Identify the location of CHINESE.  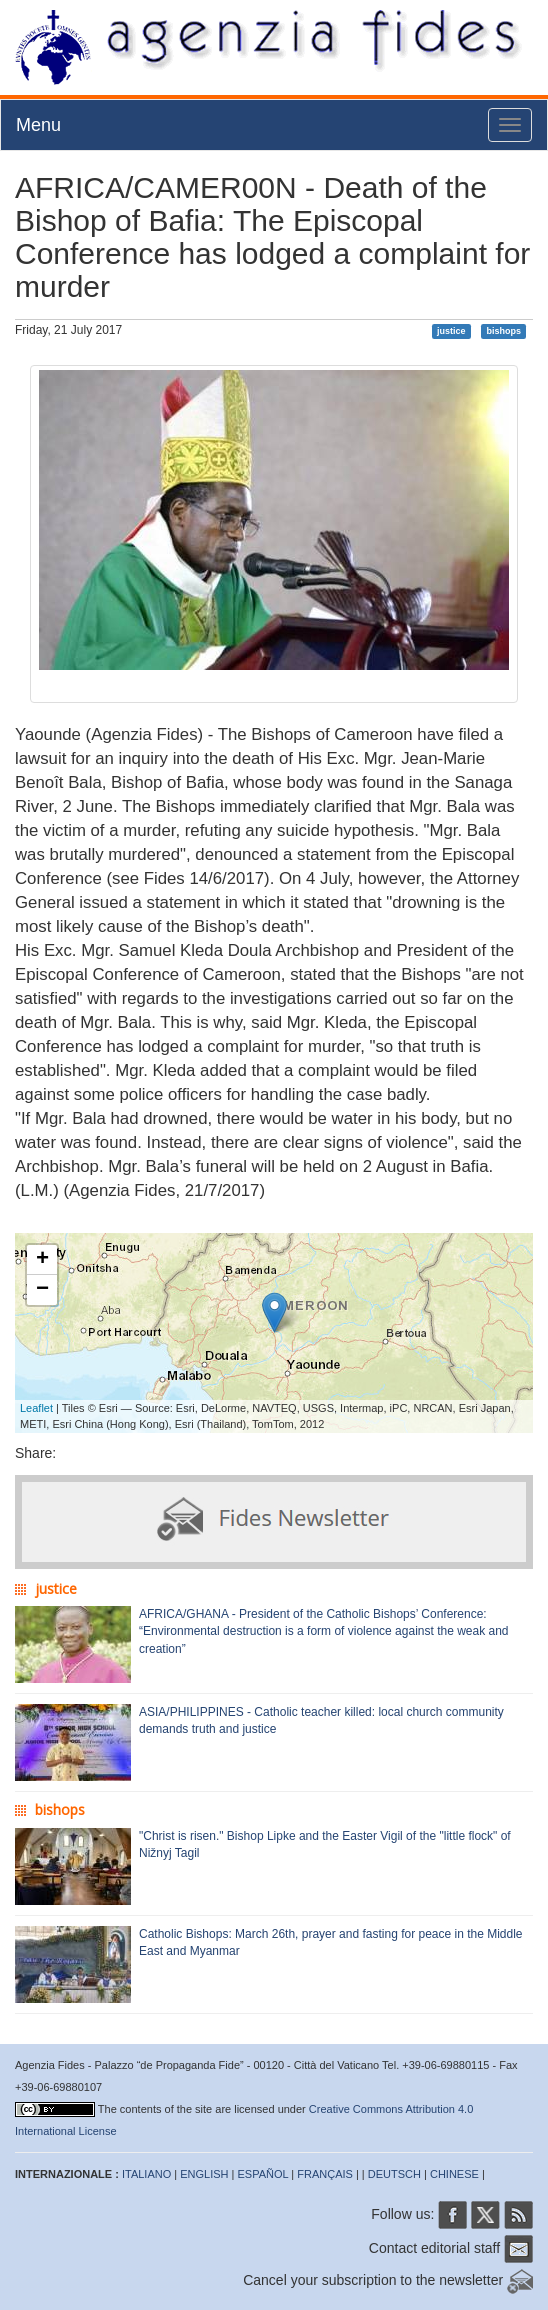
(454, 2174).